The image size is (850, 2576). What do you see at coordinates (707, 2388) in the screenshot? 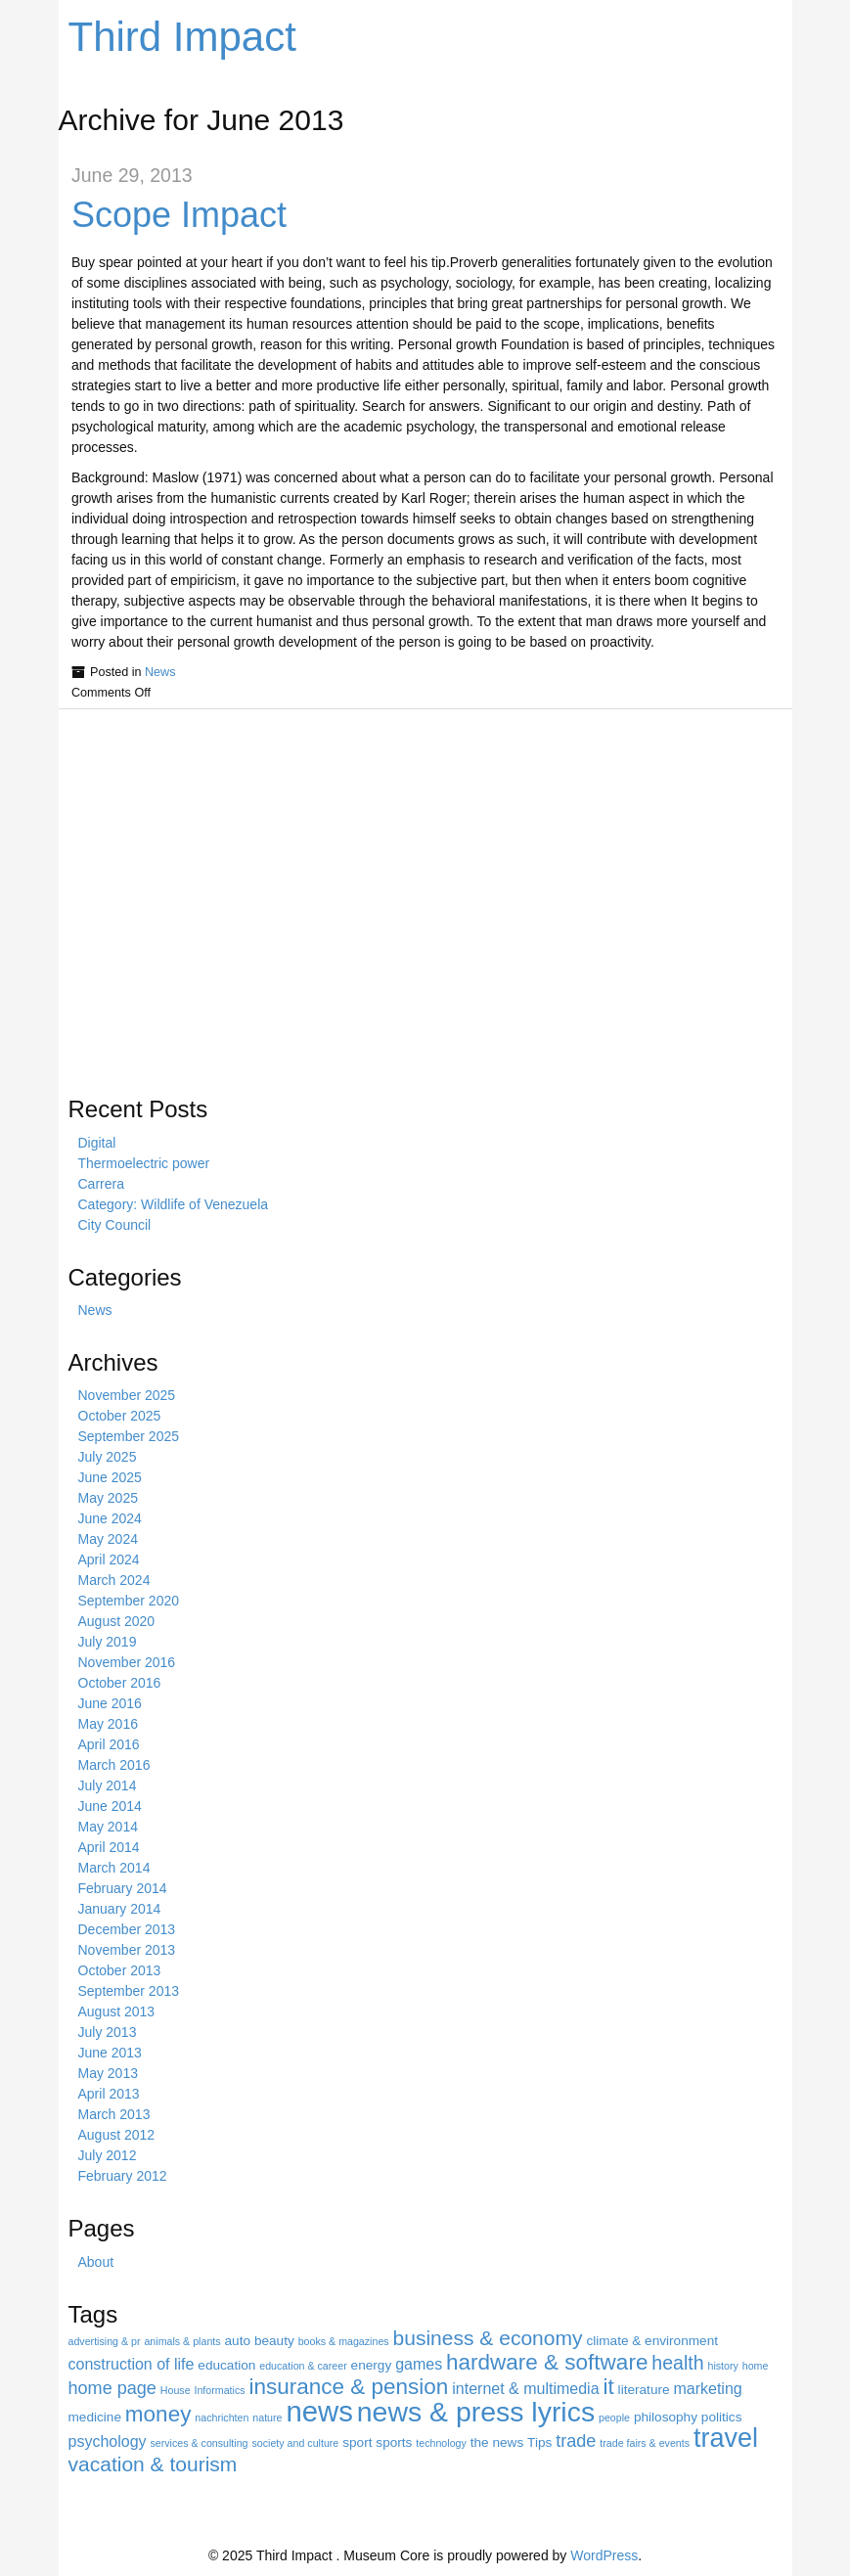
I see `marketing [marketing (5 items)]` at bounding box center [707, 2388].